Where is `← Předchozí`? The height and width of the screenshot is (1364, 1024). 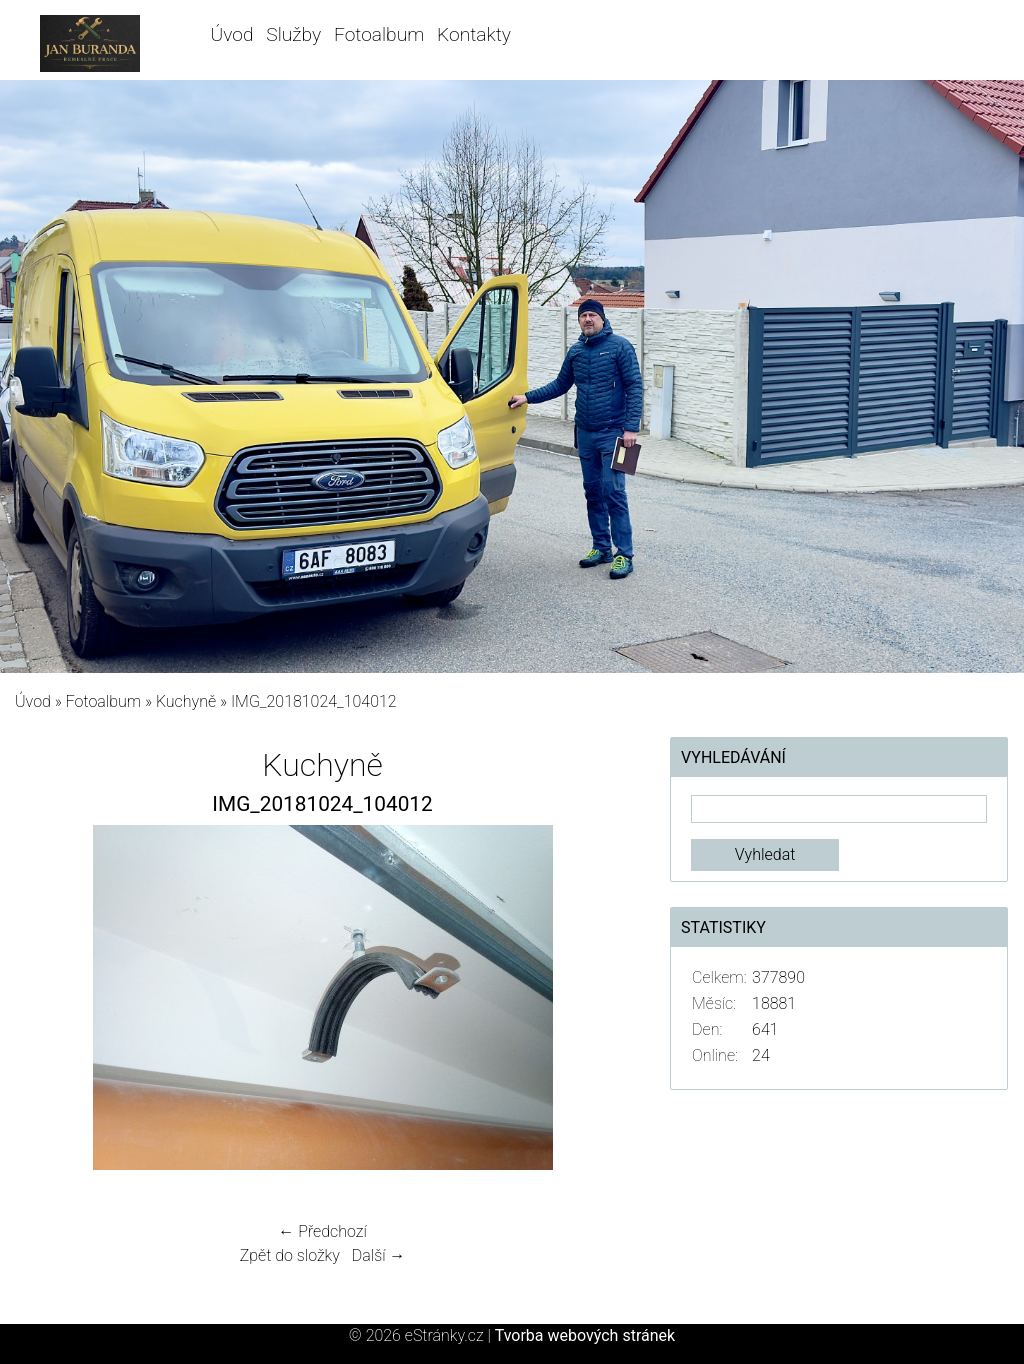
← Předchozí is located at coordinates (322, 1231).